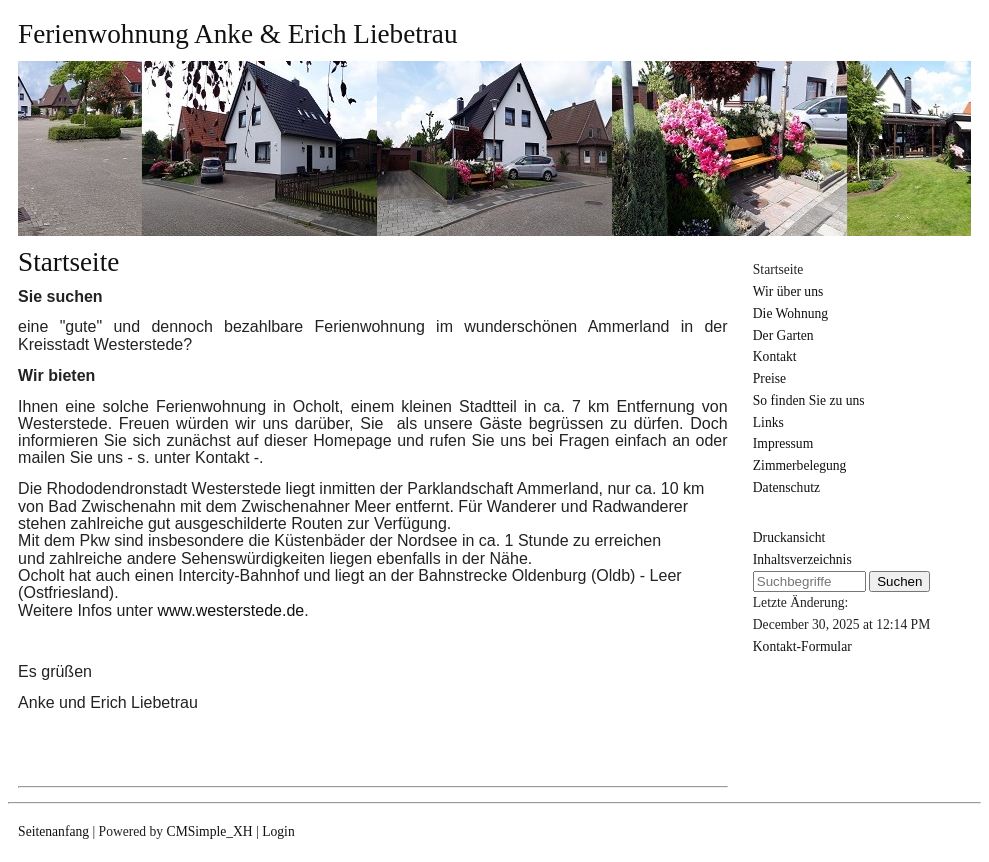  What do you see at coordinates (210, 831) in the screenshot?
I see `CMSimple_XH` at bounding box center [210, 831].